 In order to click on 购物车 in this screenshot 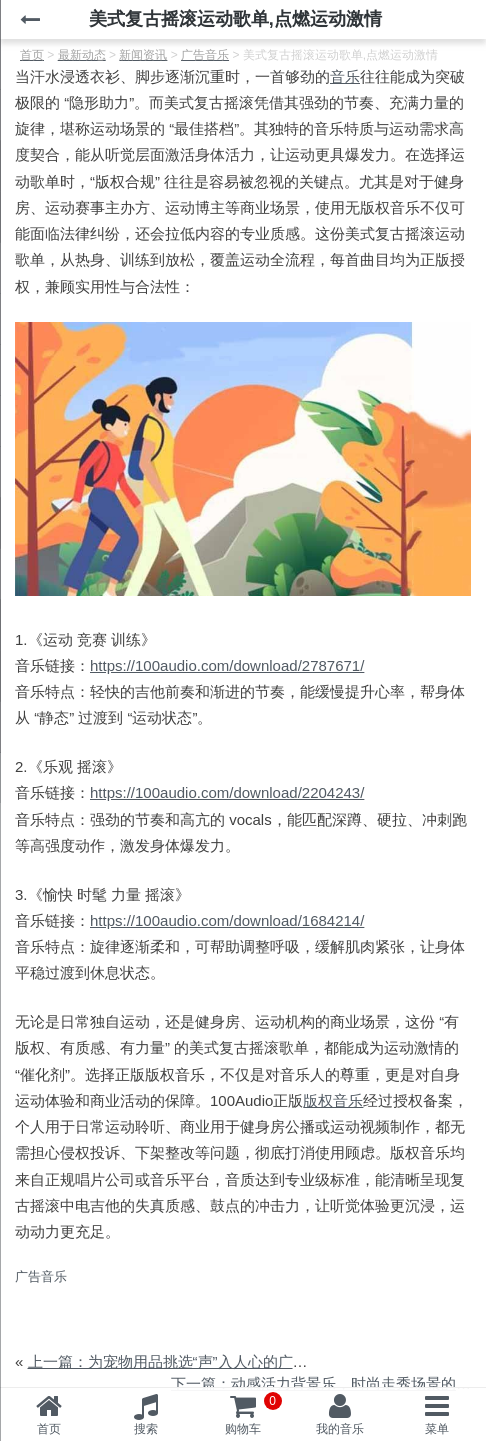, I will do `click(253, 1414)`.